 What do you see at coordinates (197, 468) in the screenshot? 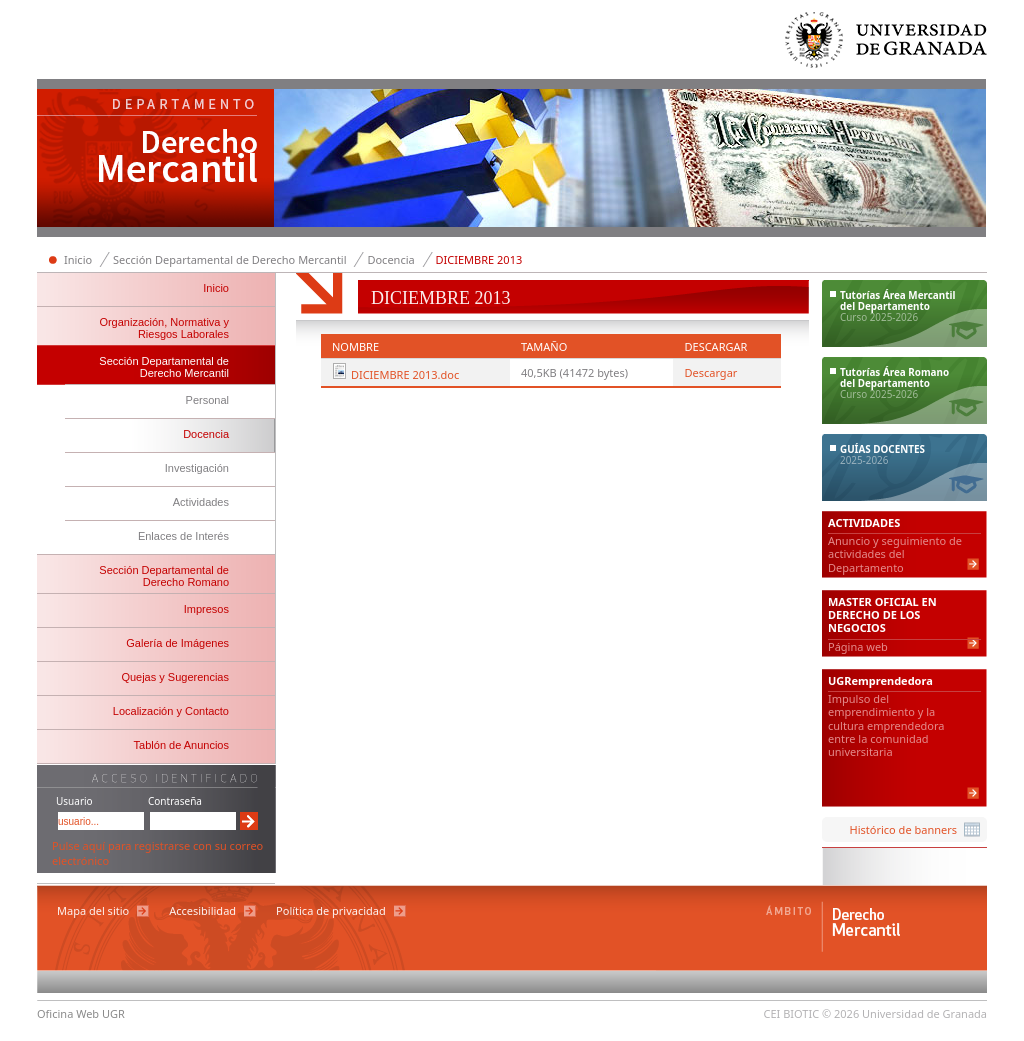
I see `Investigación` at bounding box center [197, 468].